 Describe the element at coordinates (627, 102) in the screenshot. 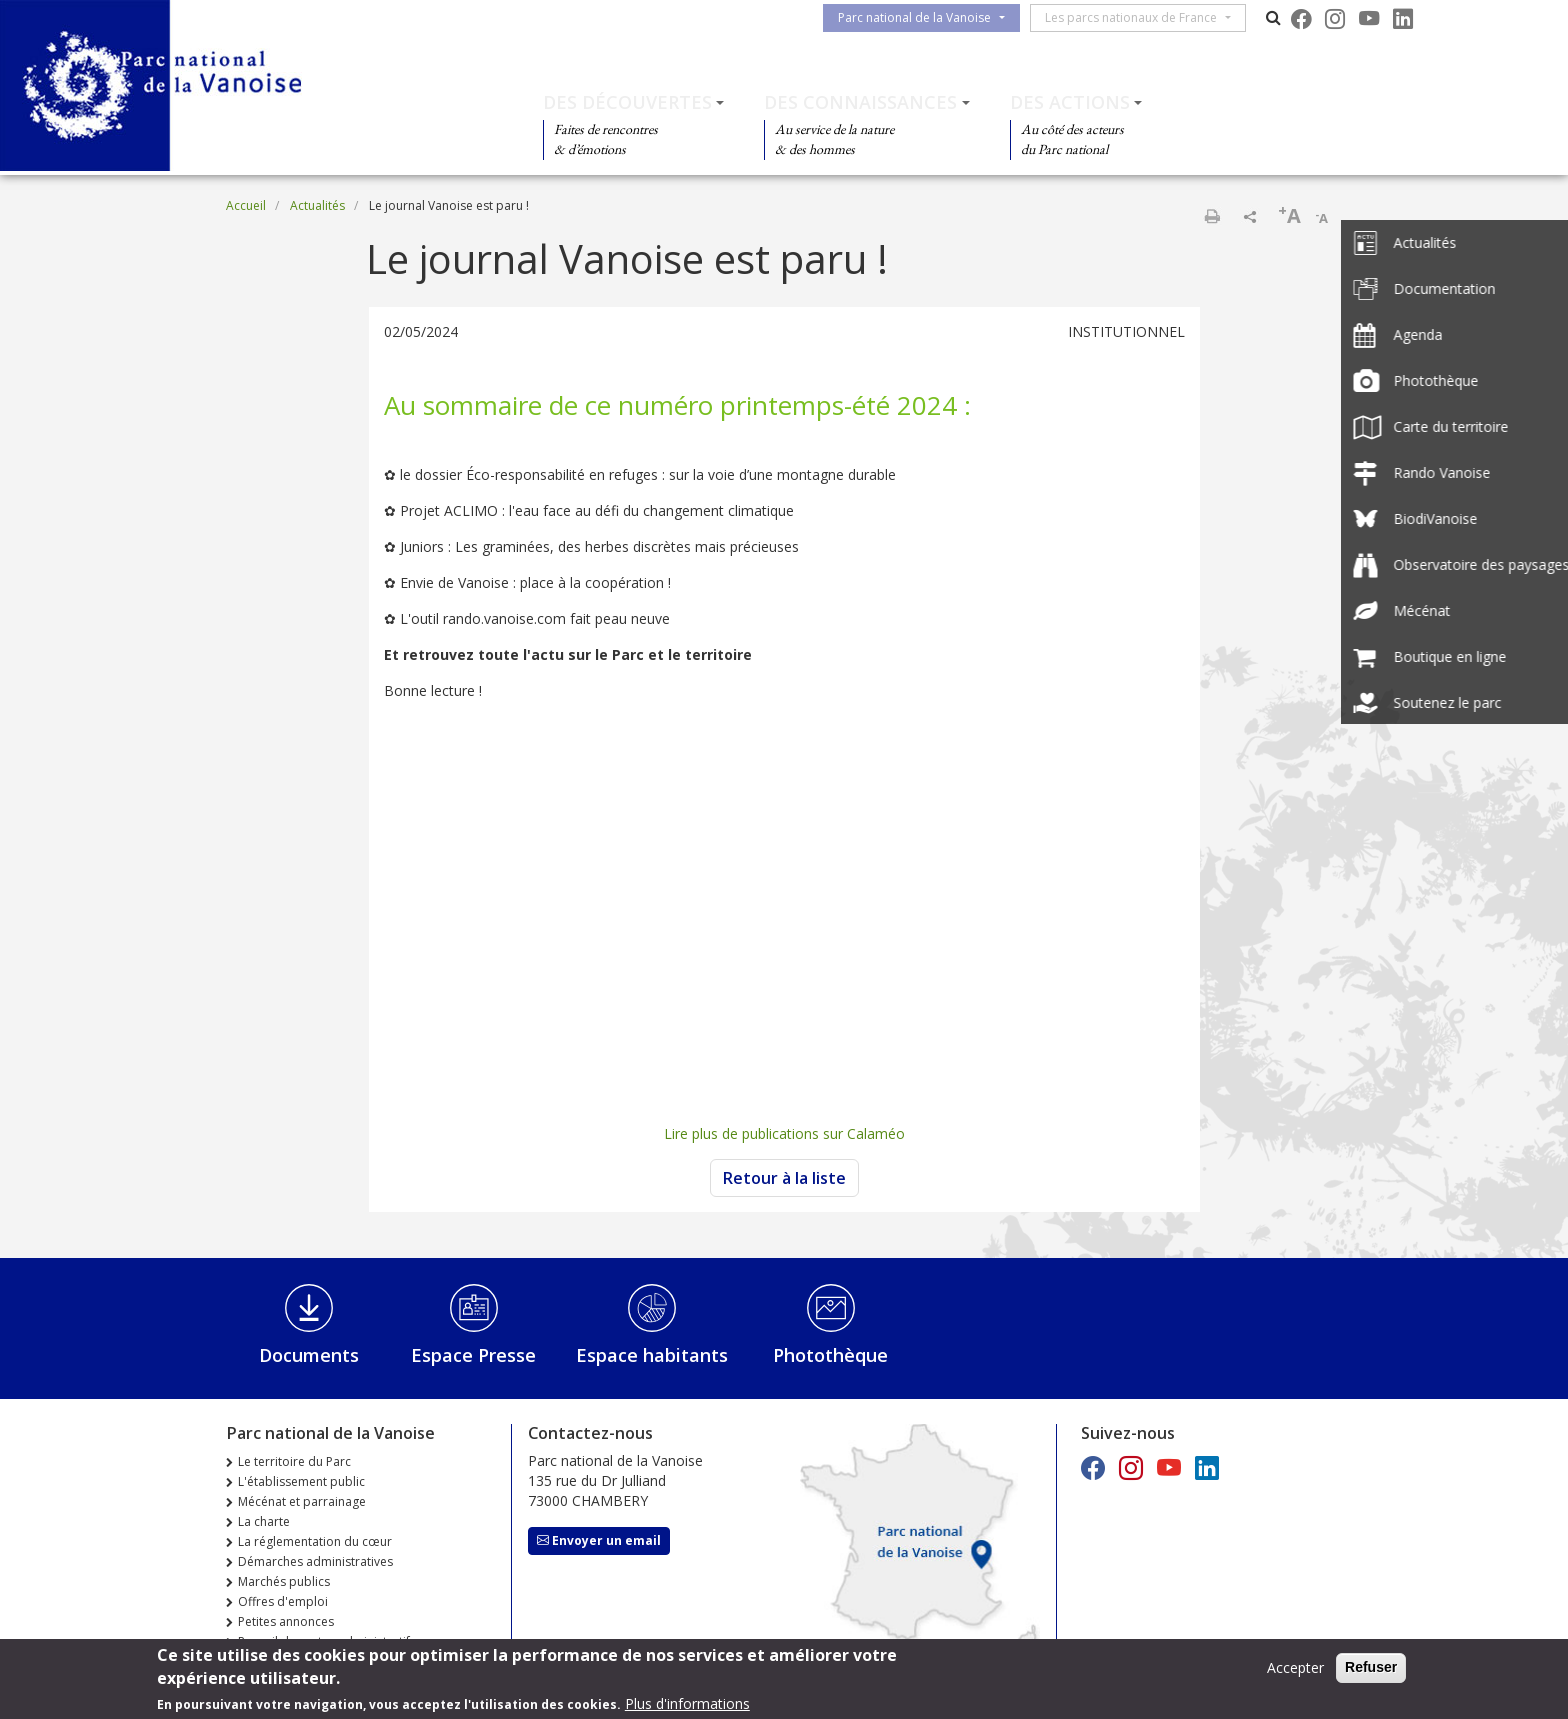

I see `Des découvertes` at that location.